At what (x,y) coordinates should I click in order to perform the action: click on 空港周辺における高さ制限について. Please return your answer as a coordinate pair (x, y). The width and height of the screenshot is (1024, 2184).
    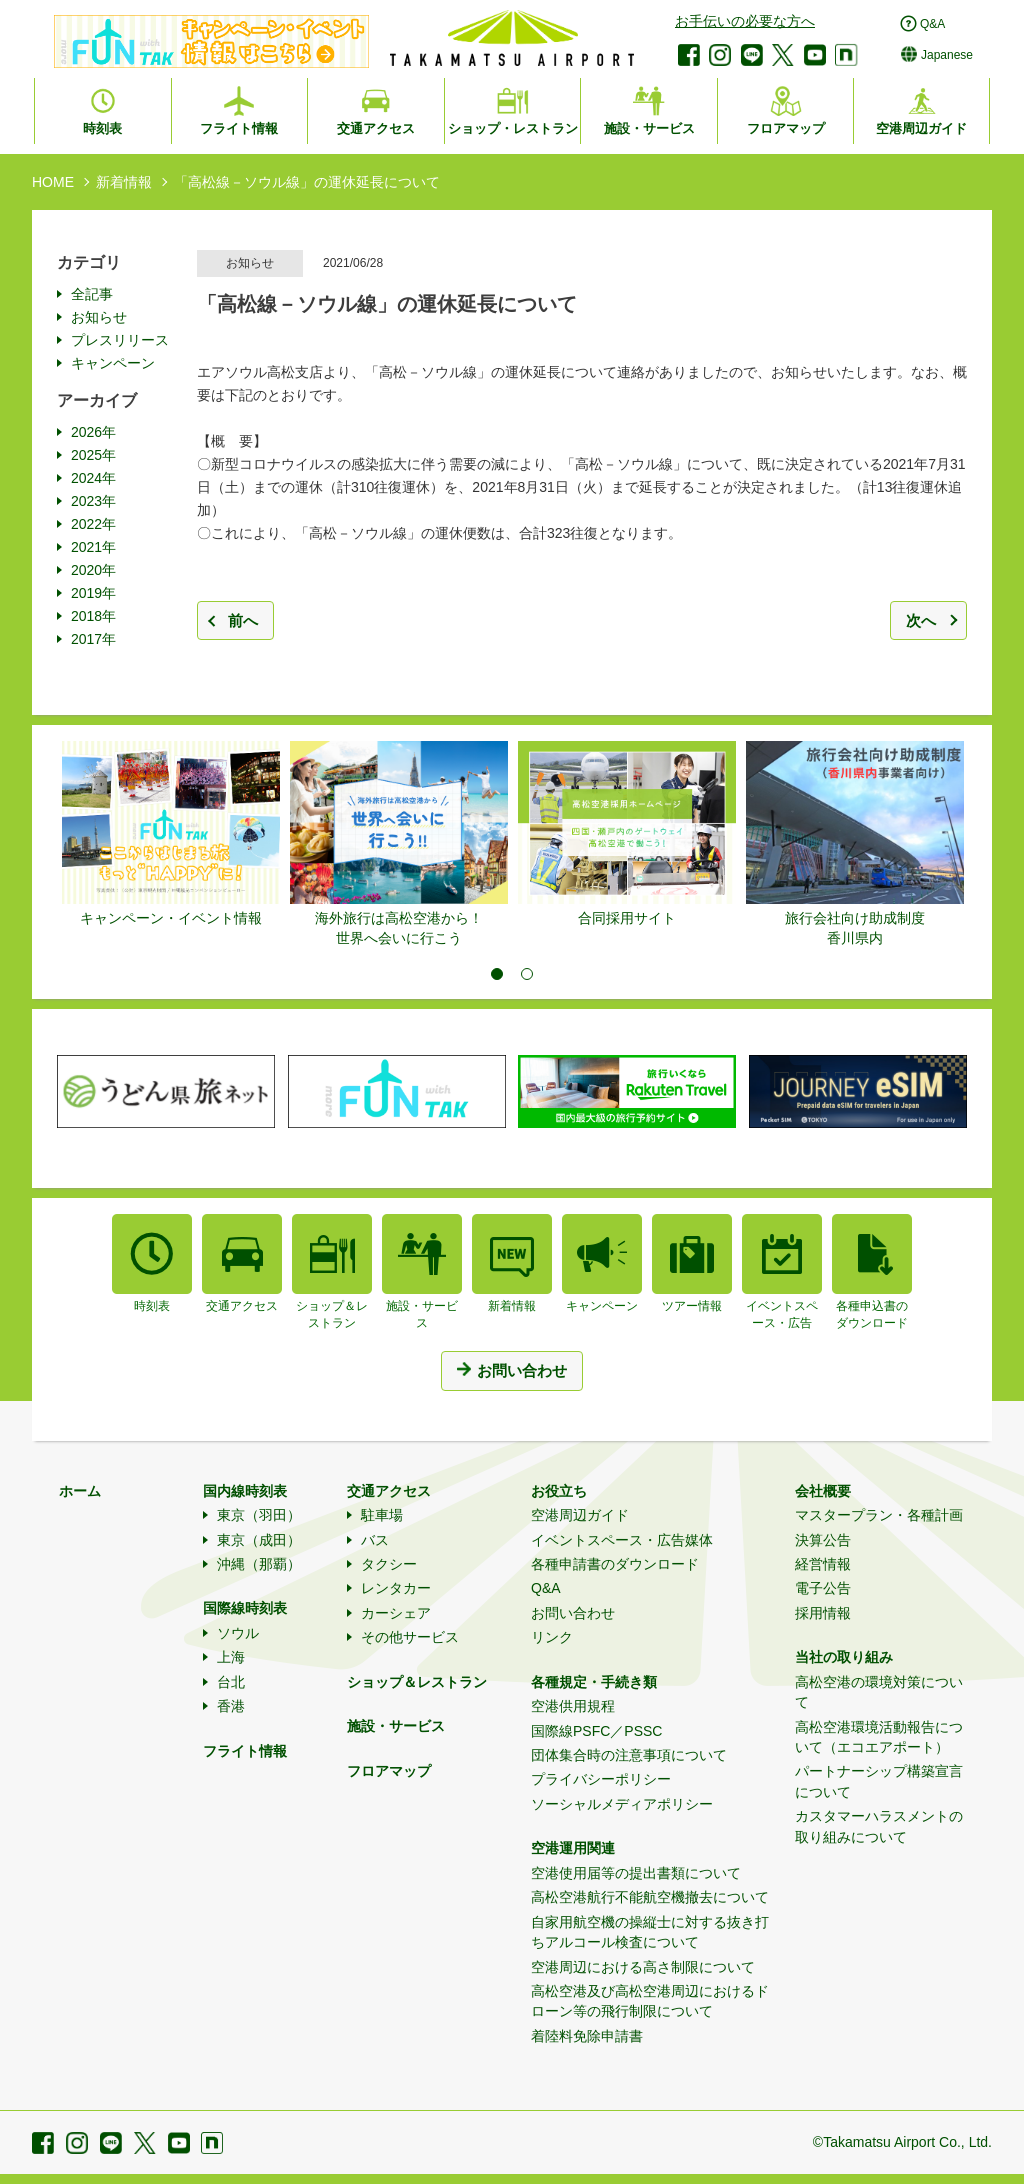
    Looking at the image, I should click on (643, 1967).